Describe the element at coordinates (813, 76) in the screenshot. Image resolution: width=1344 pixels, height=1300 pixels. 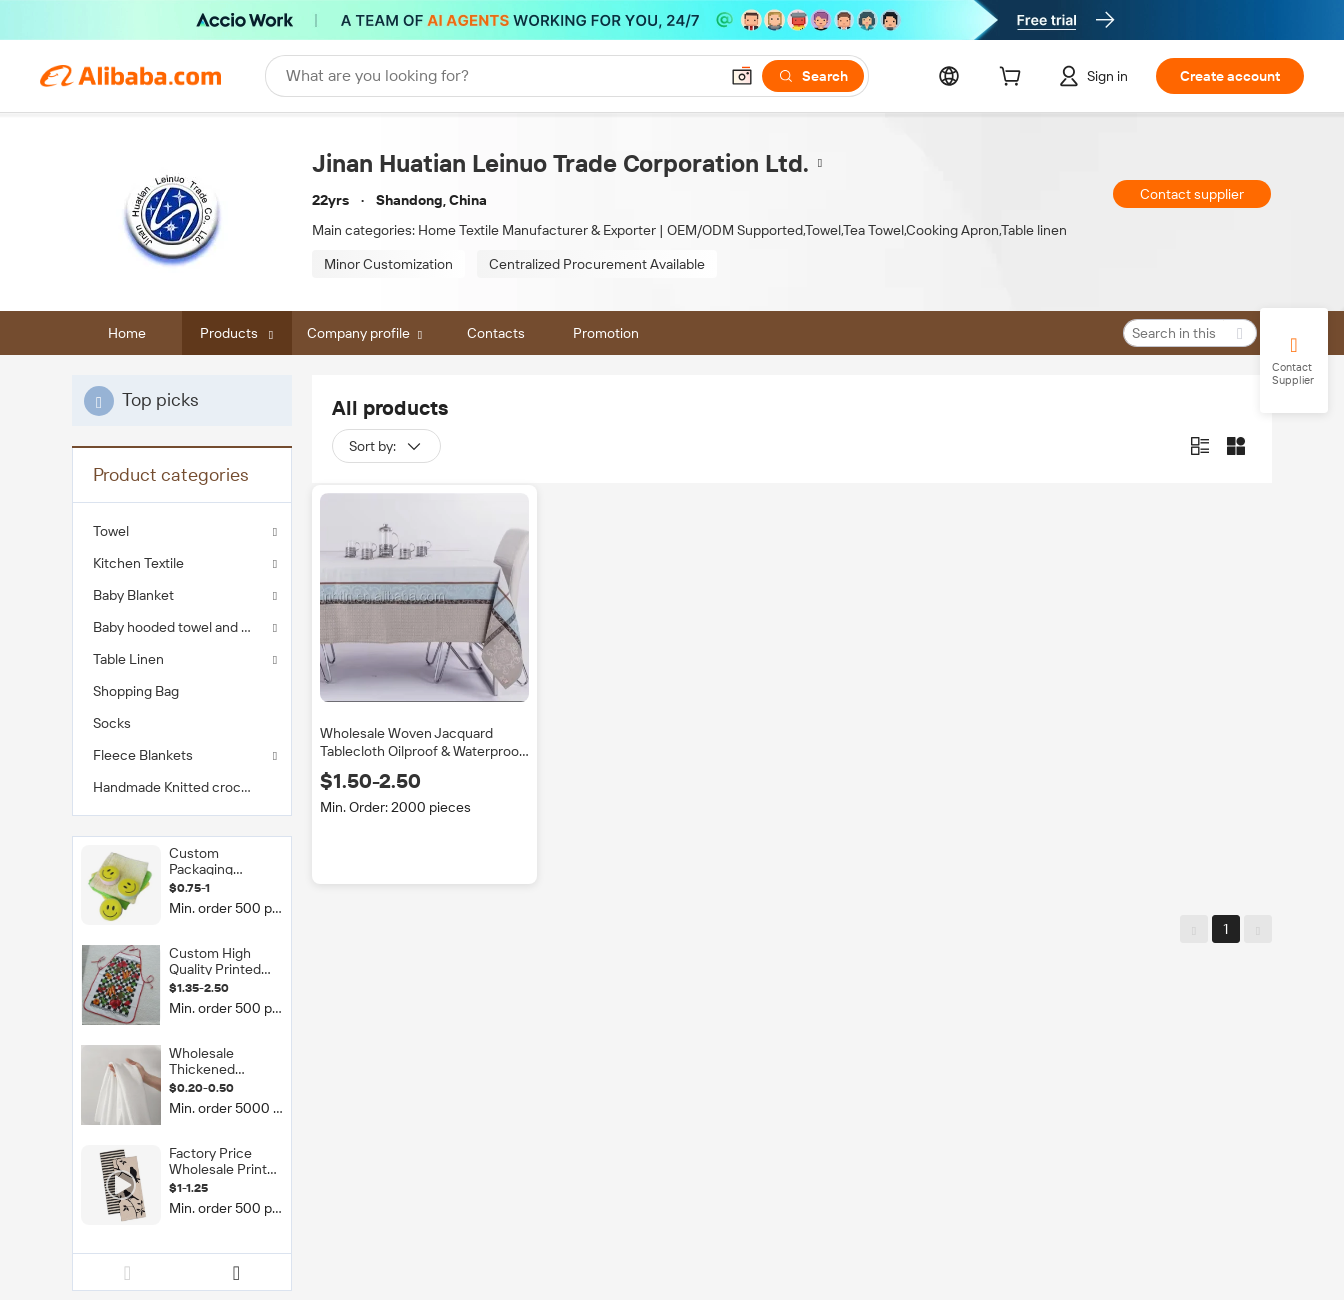
I see `[Search]` at that location.